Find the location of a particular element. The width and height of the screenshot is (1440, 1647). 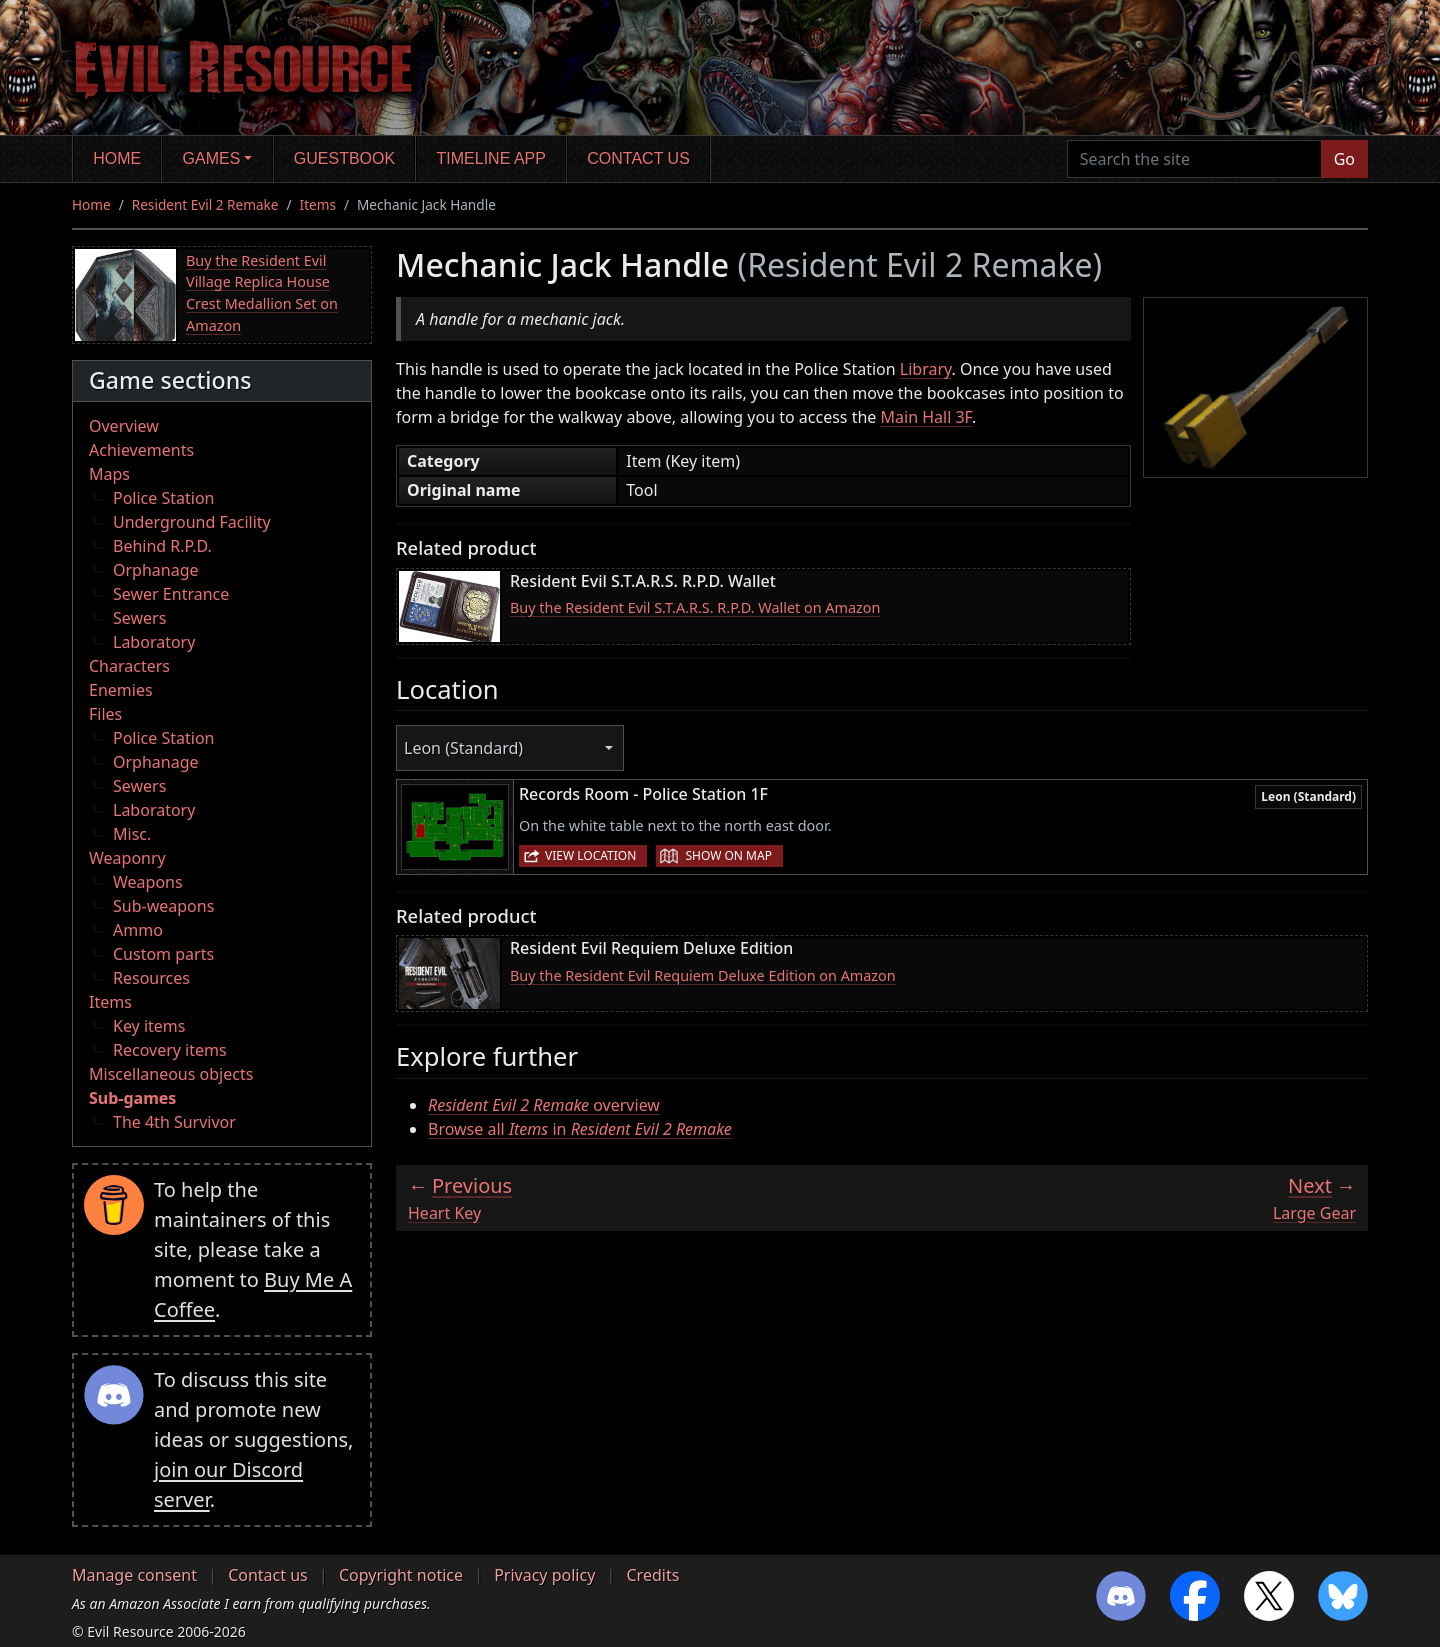

Show on map [button] is located at coordinates (728, 855).